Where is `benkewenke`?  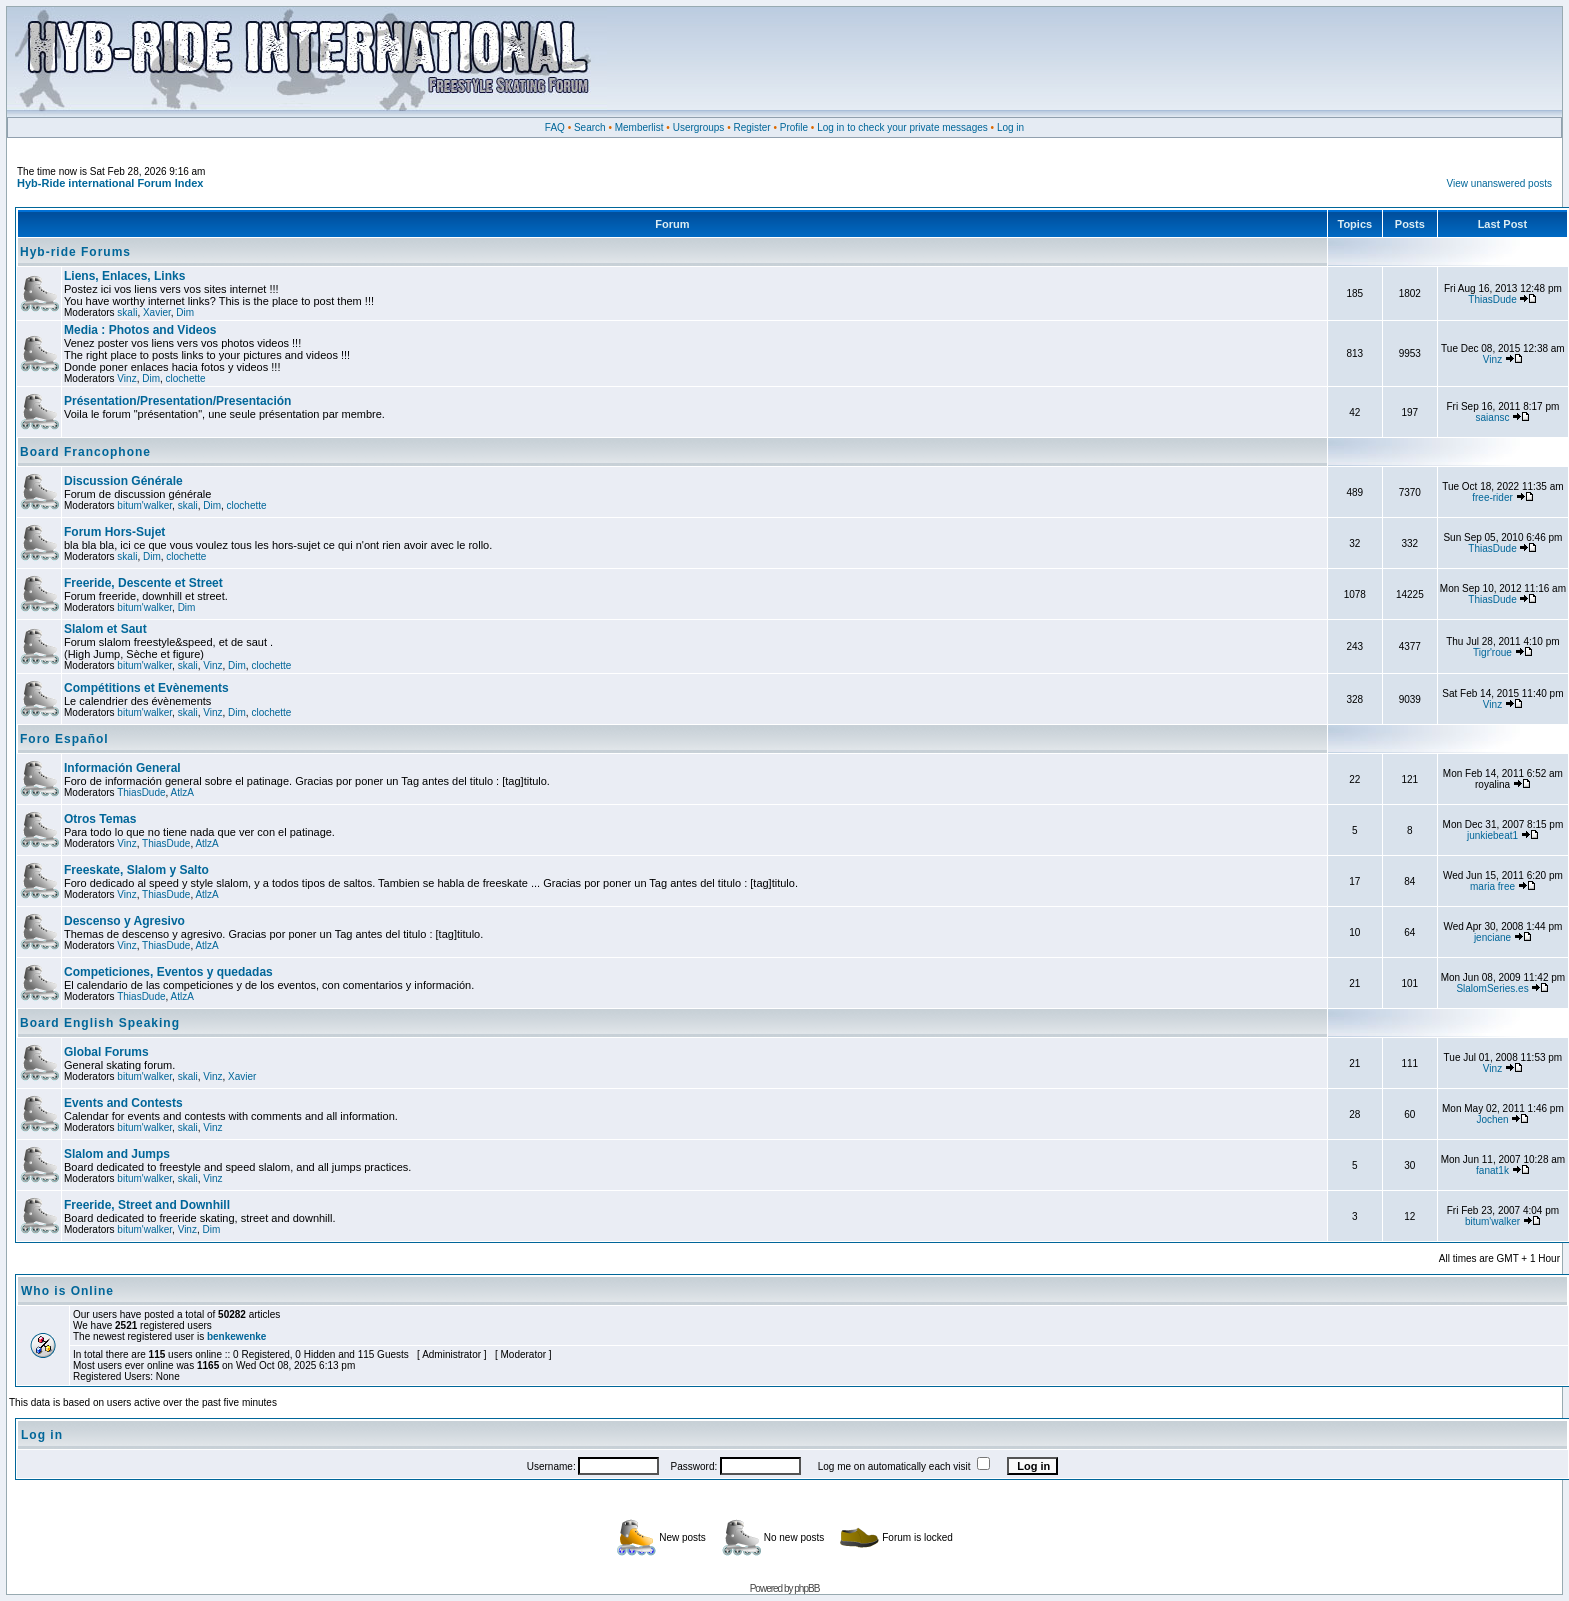
benkewenke is located at coordinates (236, 1336).